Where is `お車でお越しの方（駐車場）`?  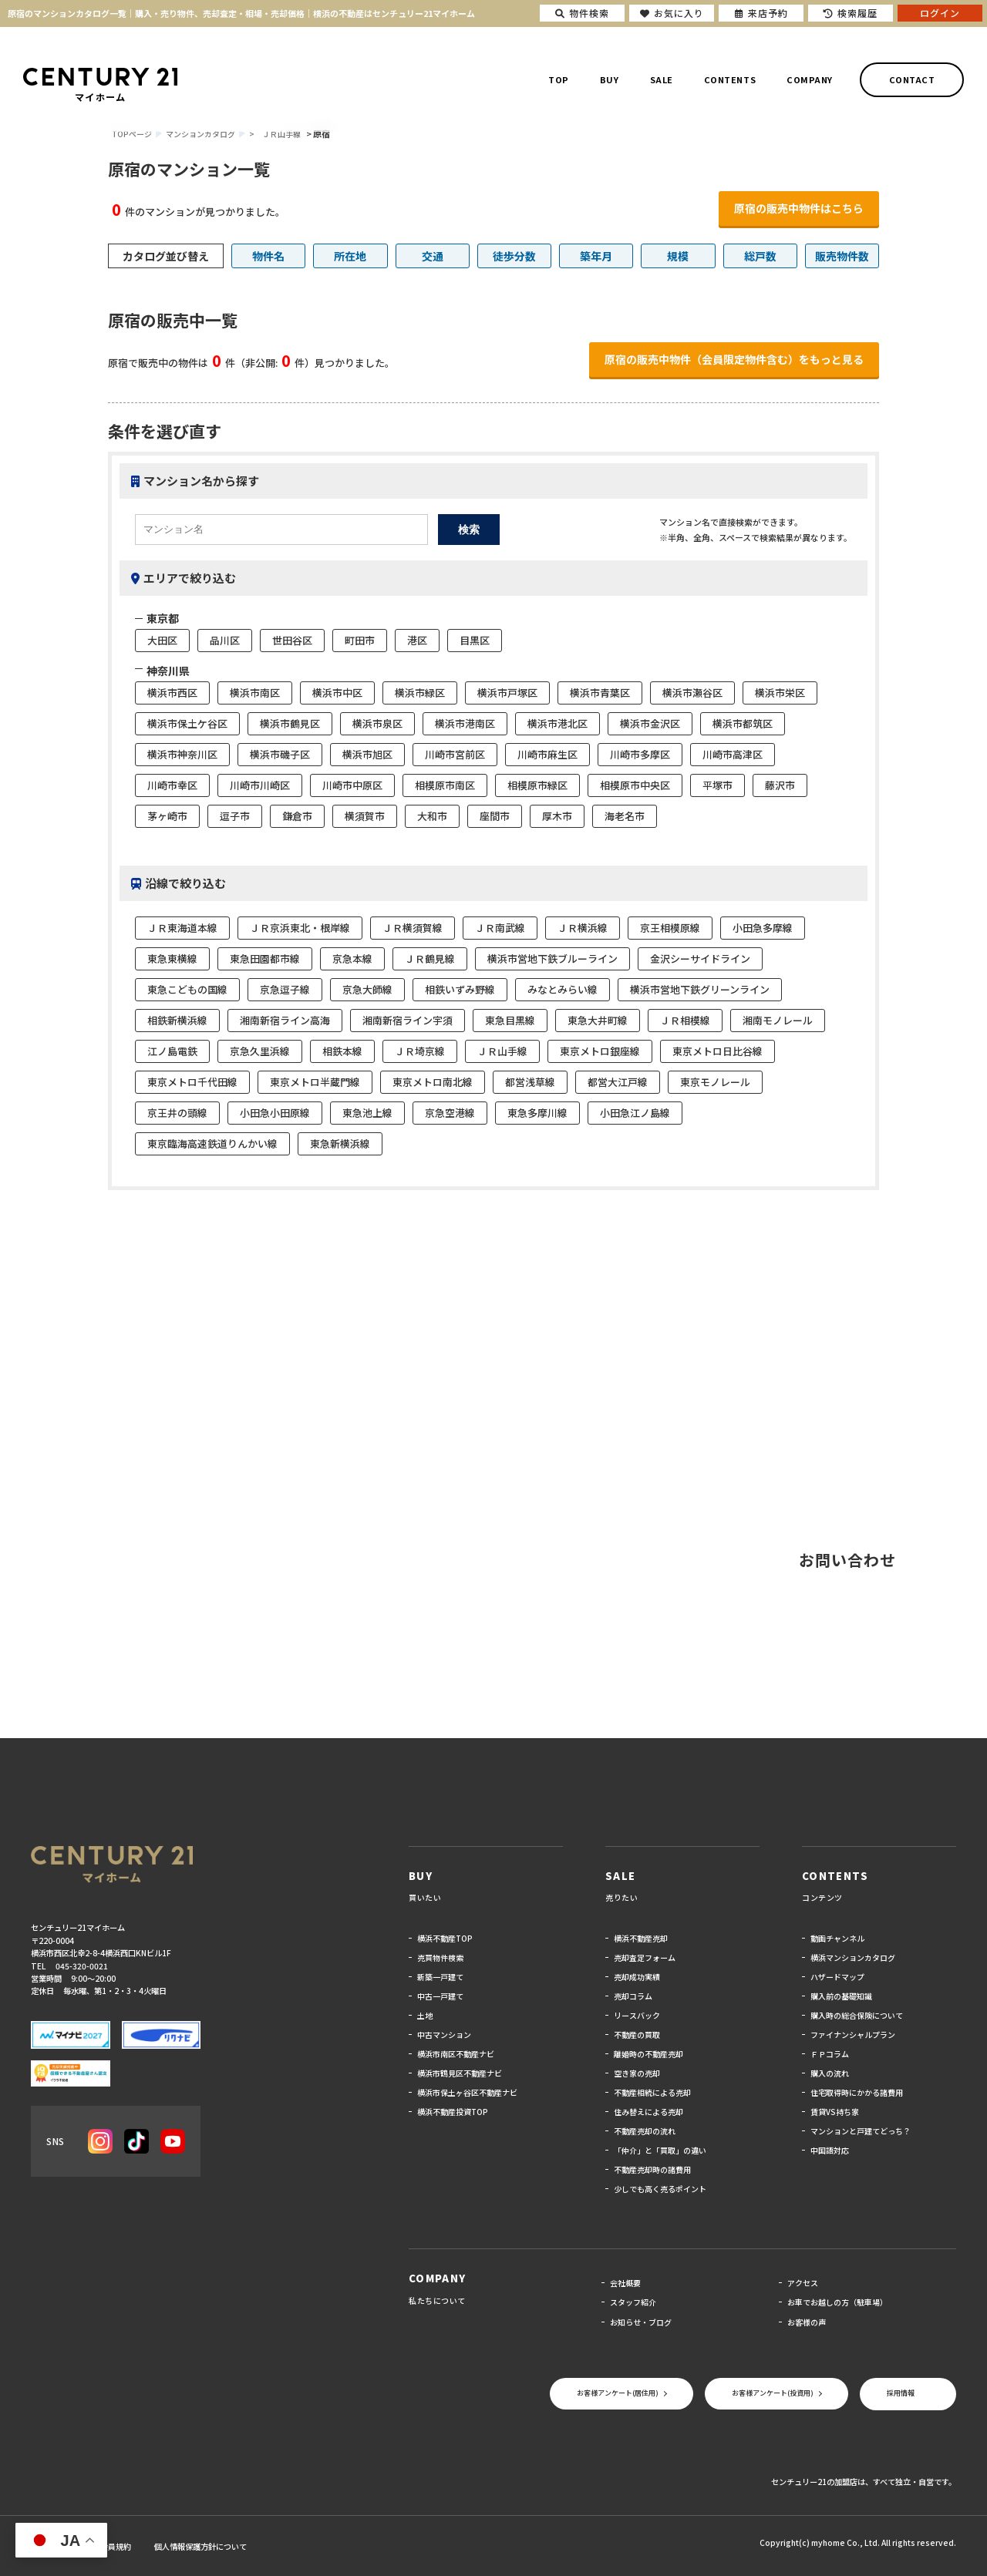
お車でお越しの方（駐車場） is located at coordinates (837, 2302).